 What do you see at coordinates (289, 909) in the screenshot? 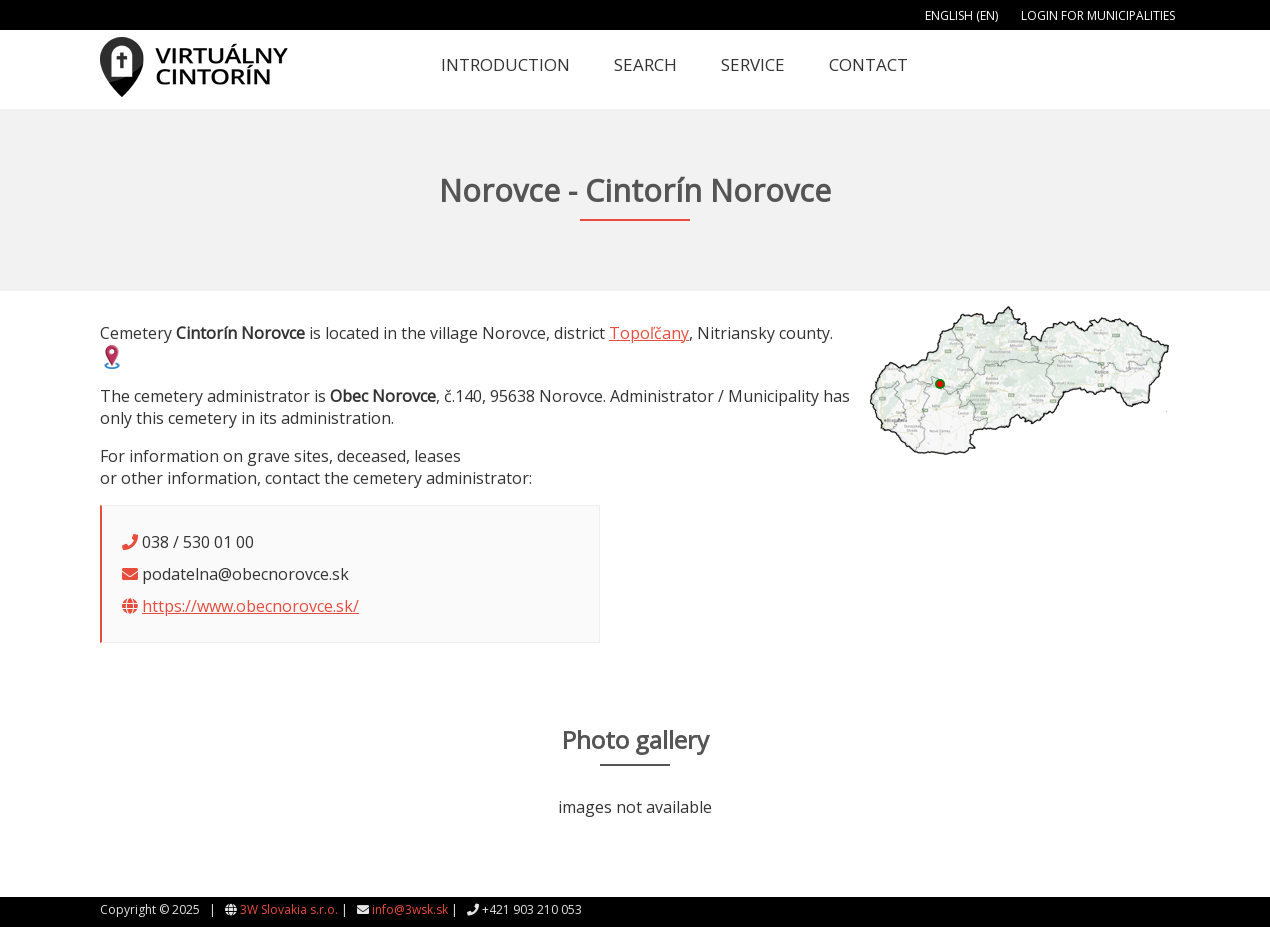
I see `3W Slovakia s.r.o.` at bounding box center [289, 909].